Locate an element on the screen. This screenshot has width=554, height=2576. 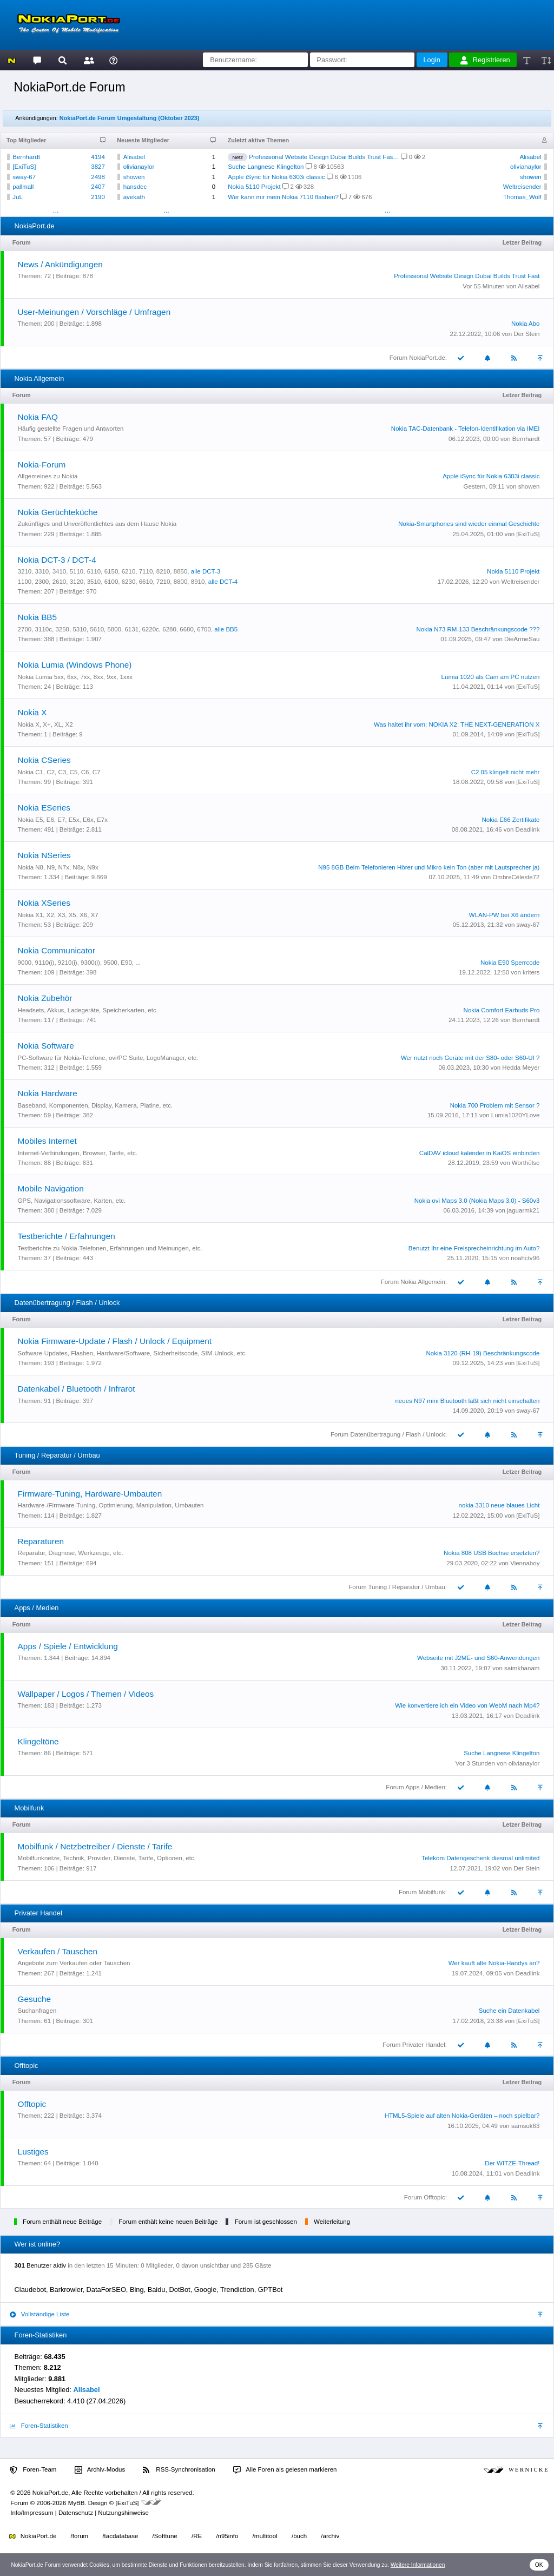
nokia 3310 neue blaues Licht is located at coordinates (499, 1505).